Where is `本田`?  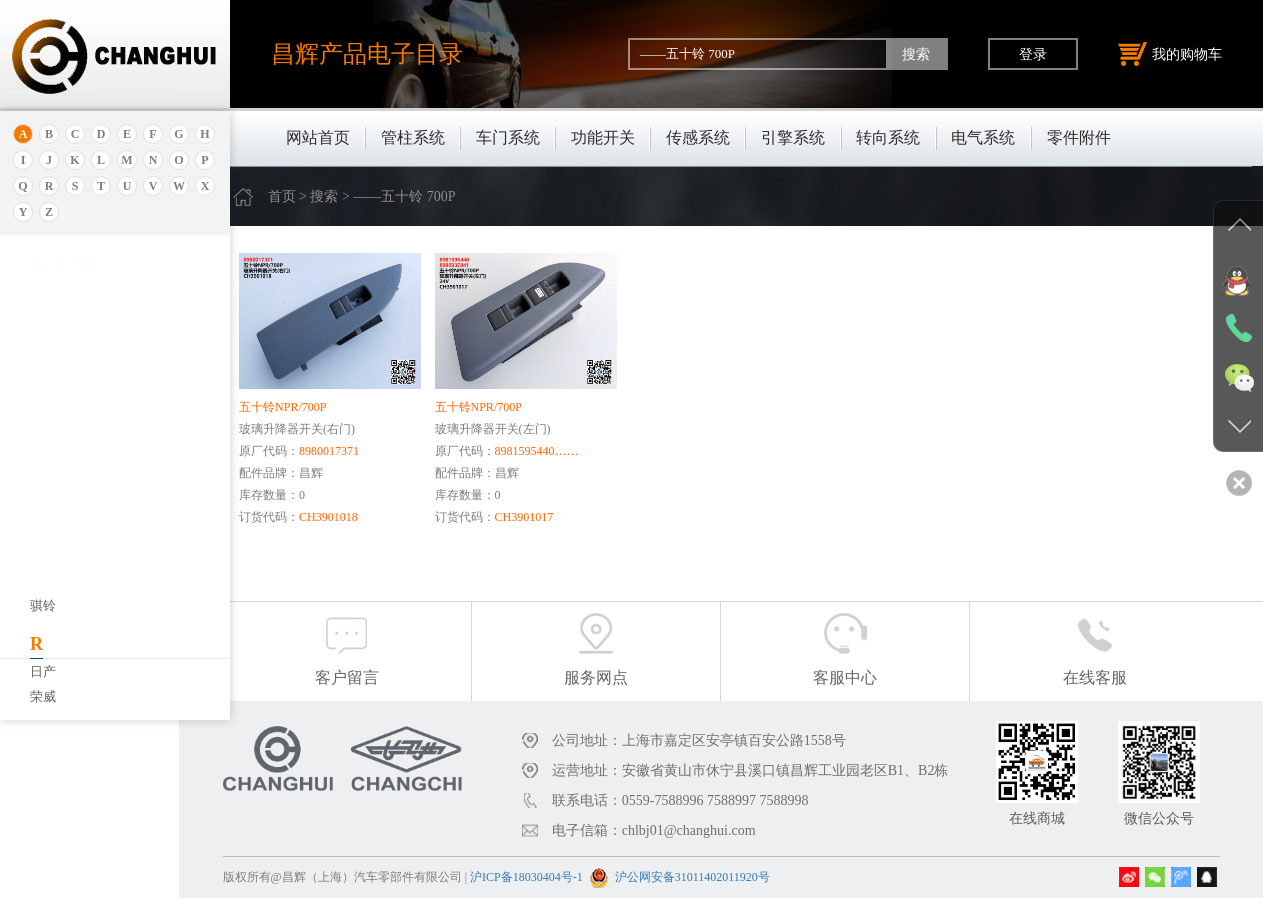 本田 is located at coordinates (43, 478).